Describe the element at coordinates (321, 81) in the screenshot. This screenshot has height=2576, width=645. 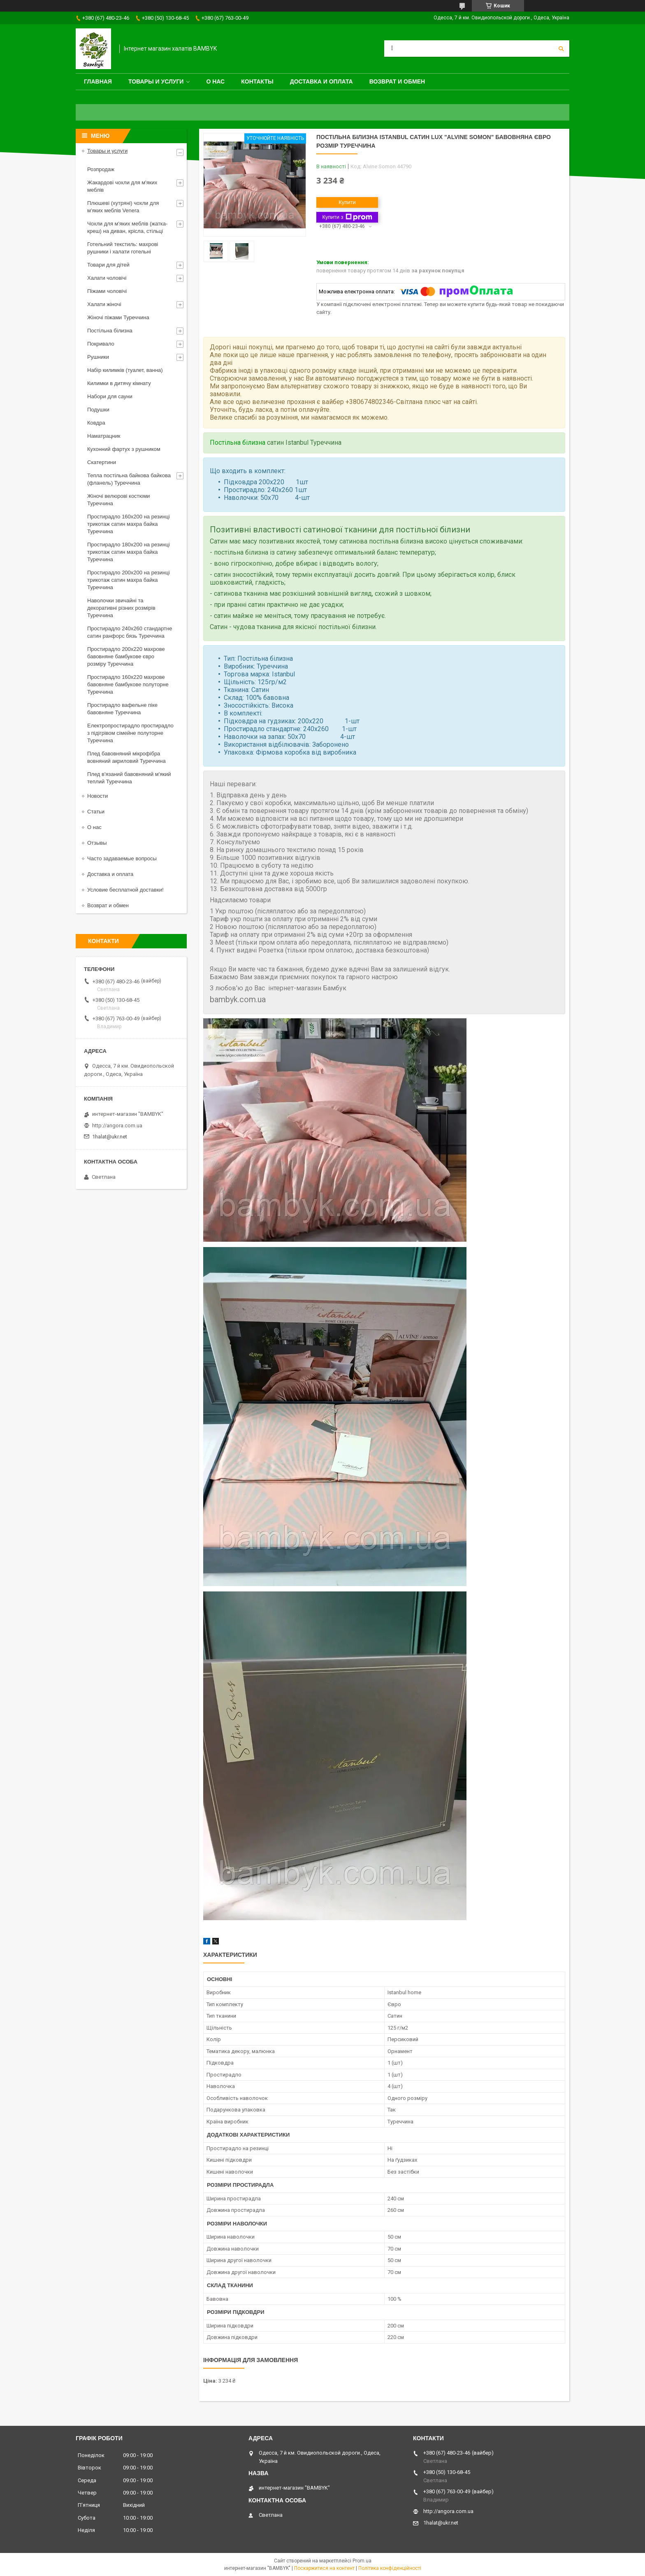
I see `Доставка и оплата` at that location.